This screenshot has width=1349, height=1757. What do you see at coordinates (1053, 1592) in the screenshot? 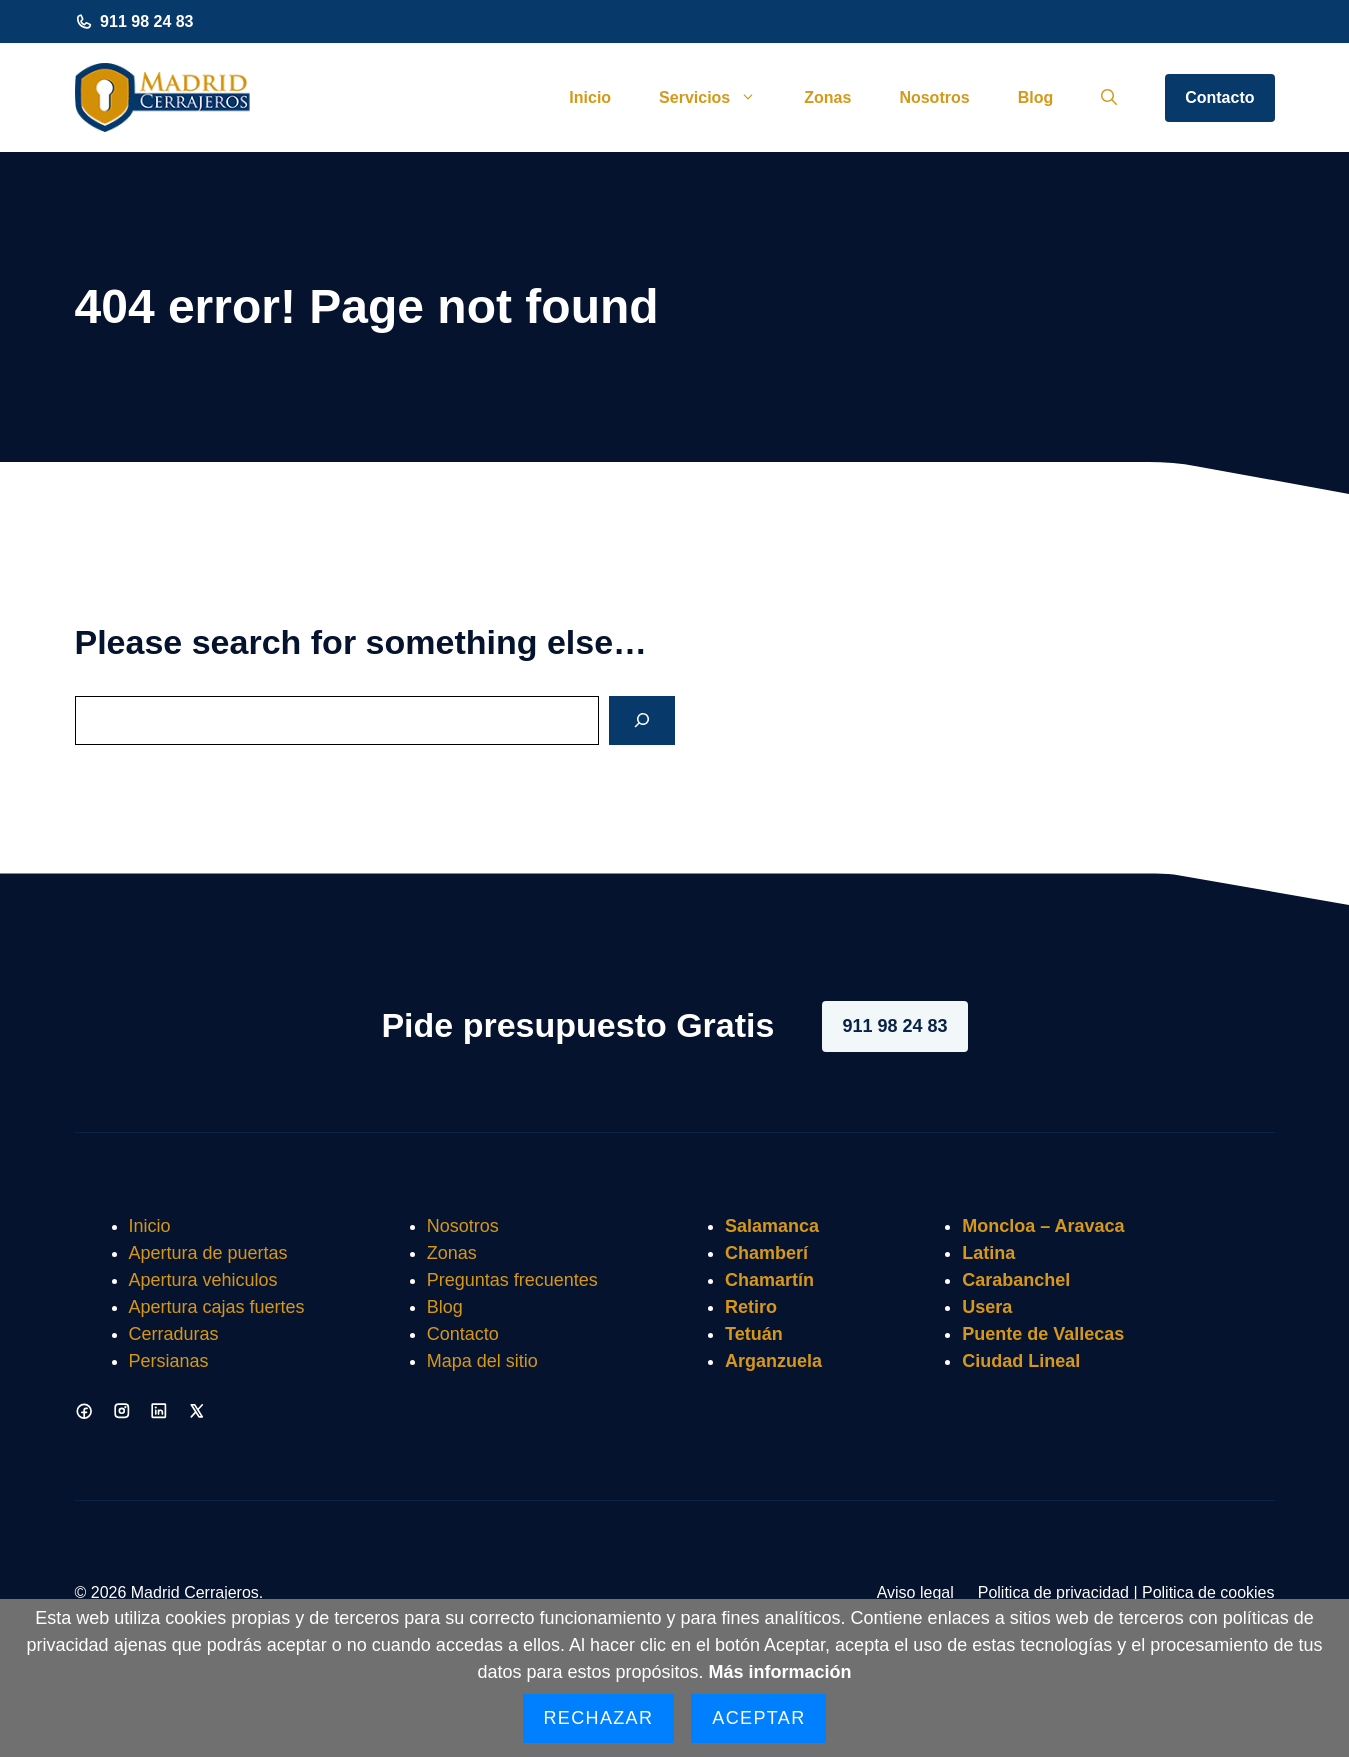
I see `Politica de privacidad` at bounding box center [1053, 1592].